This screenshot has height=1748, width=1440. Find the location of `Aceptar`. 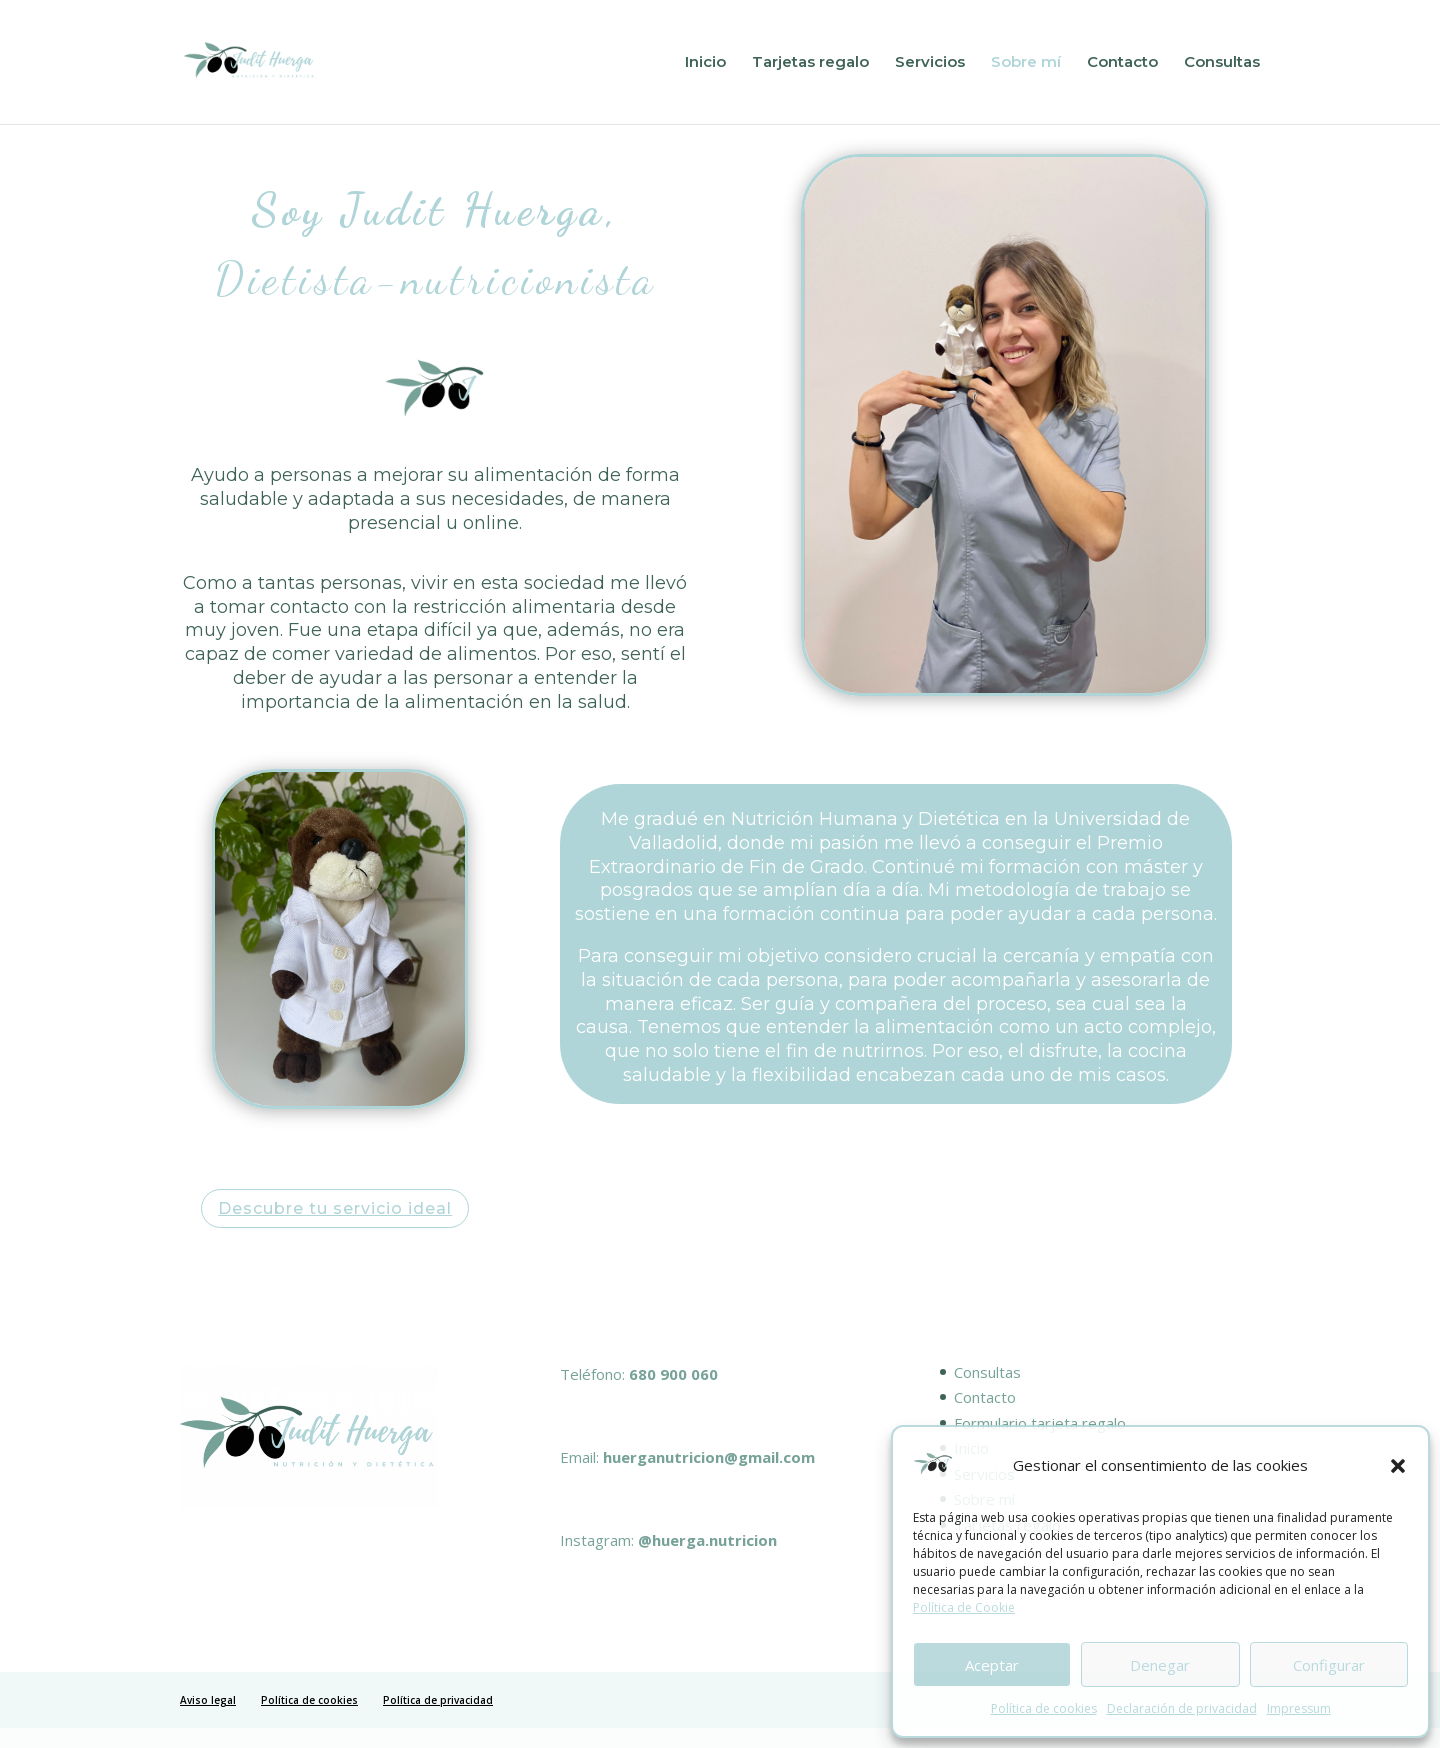

Aceptar is located at coordinates (992, 1665).